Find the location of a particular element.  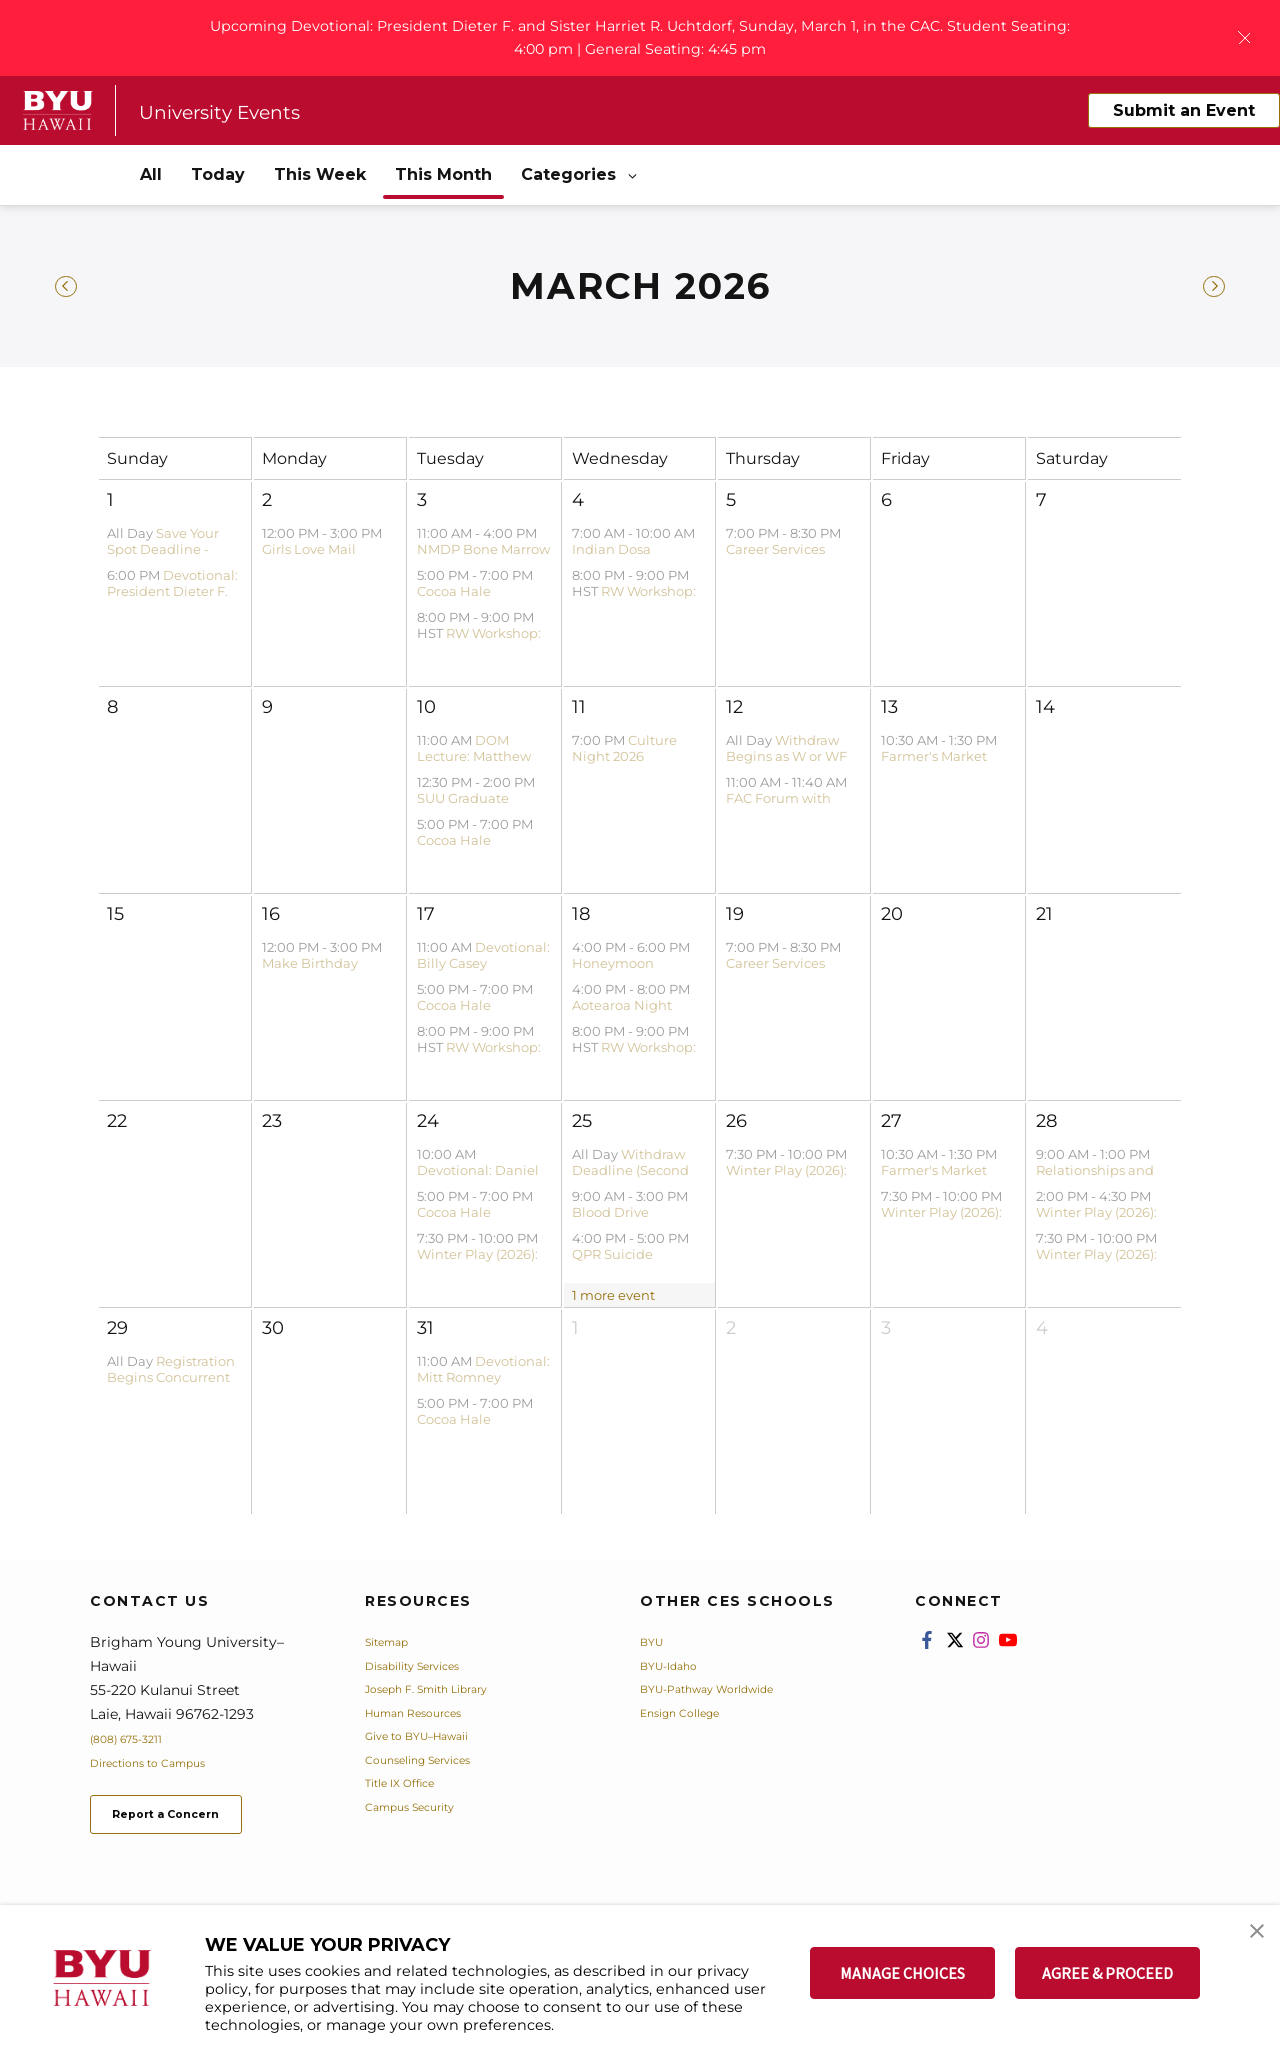

[Open Sub Navigation] is located at coordinates (634, 181).